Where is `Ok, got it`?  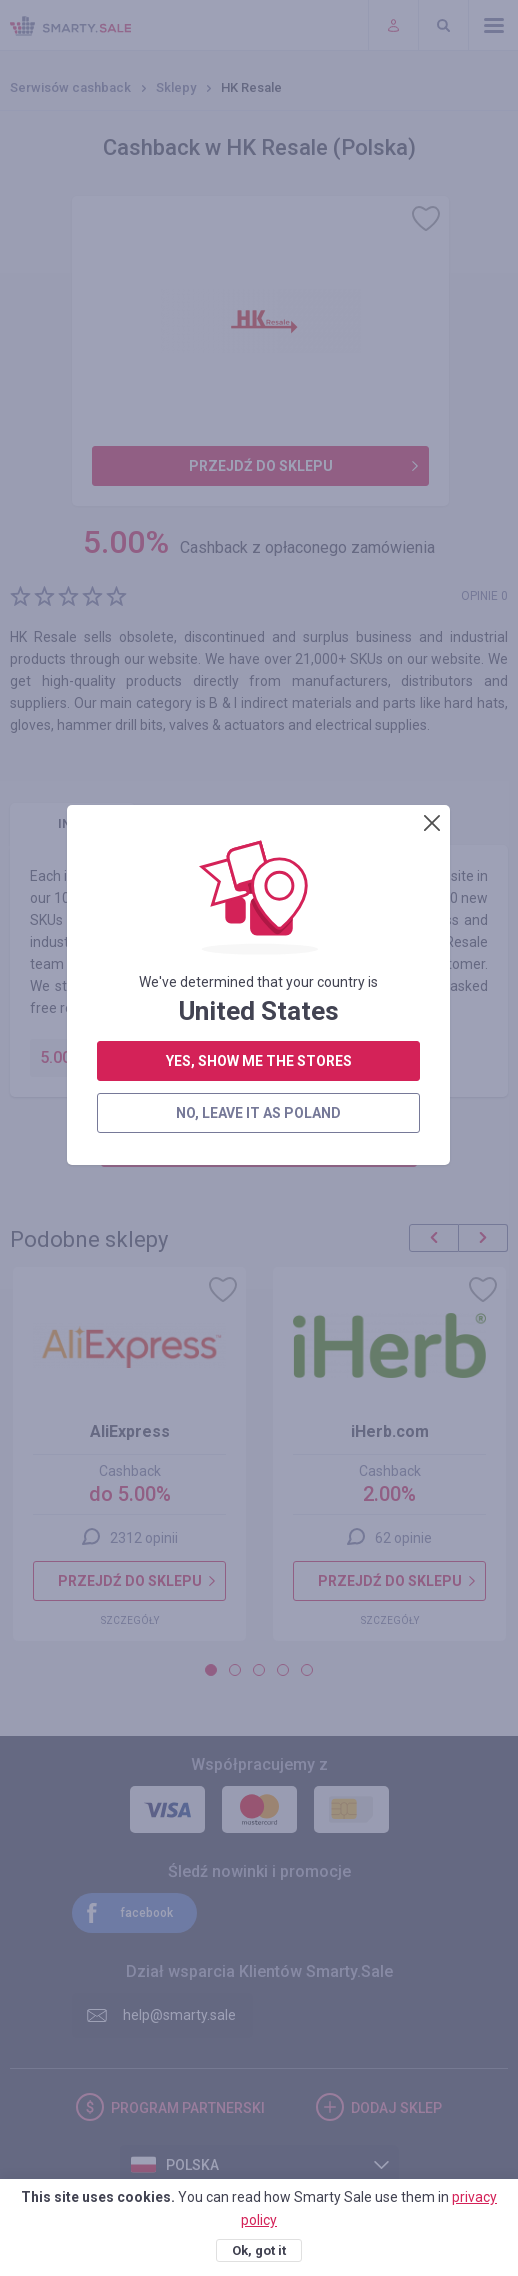 Ok, got it is located at coordinates (259, 2250).